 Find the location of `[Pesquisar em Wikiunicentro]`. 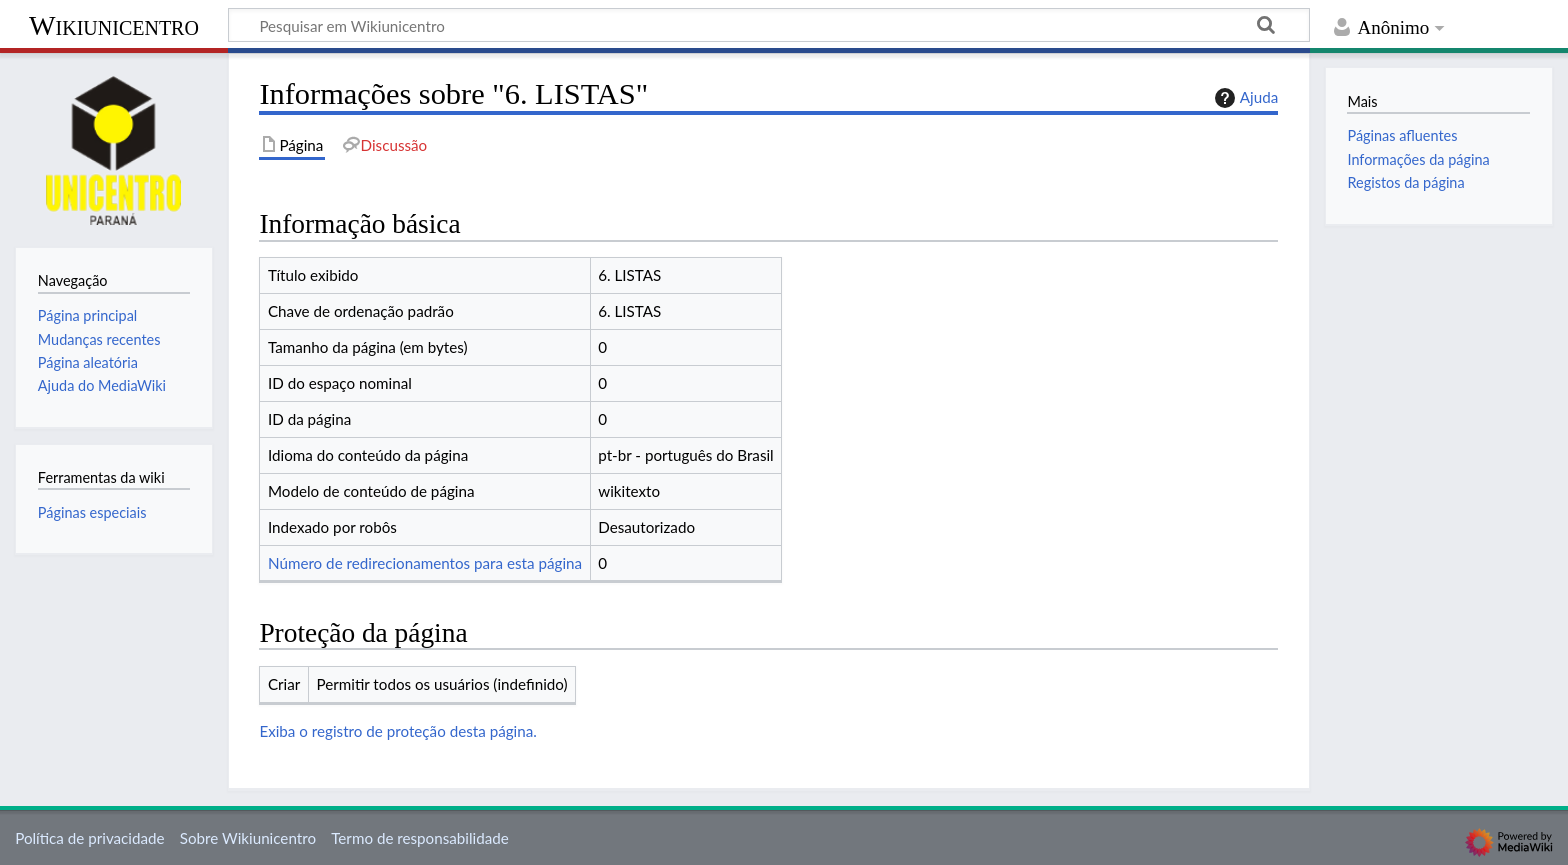

[Pesquisar em Wikiunicentro] is located at coordinates (769, 25).